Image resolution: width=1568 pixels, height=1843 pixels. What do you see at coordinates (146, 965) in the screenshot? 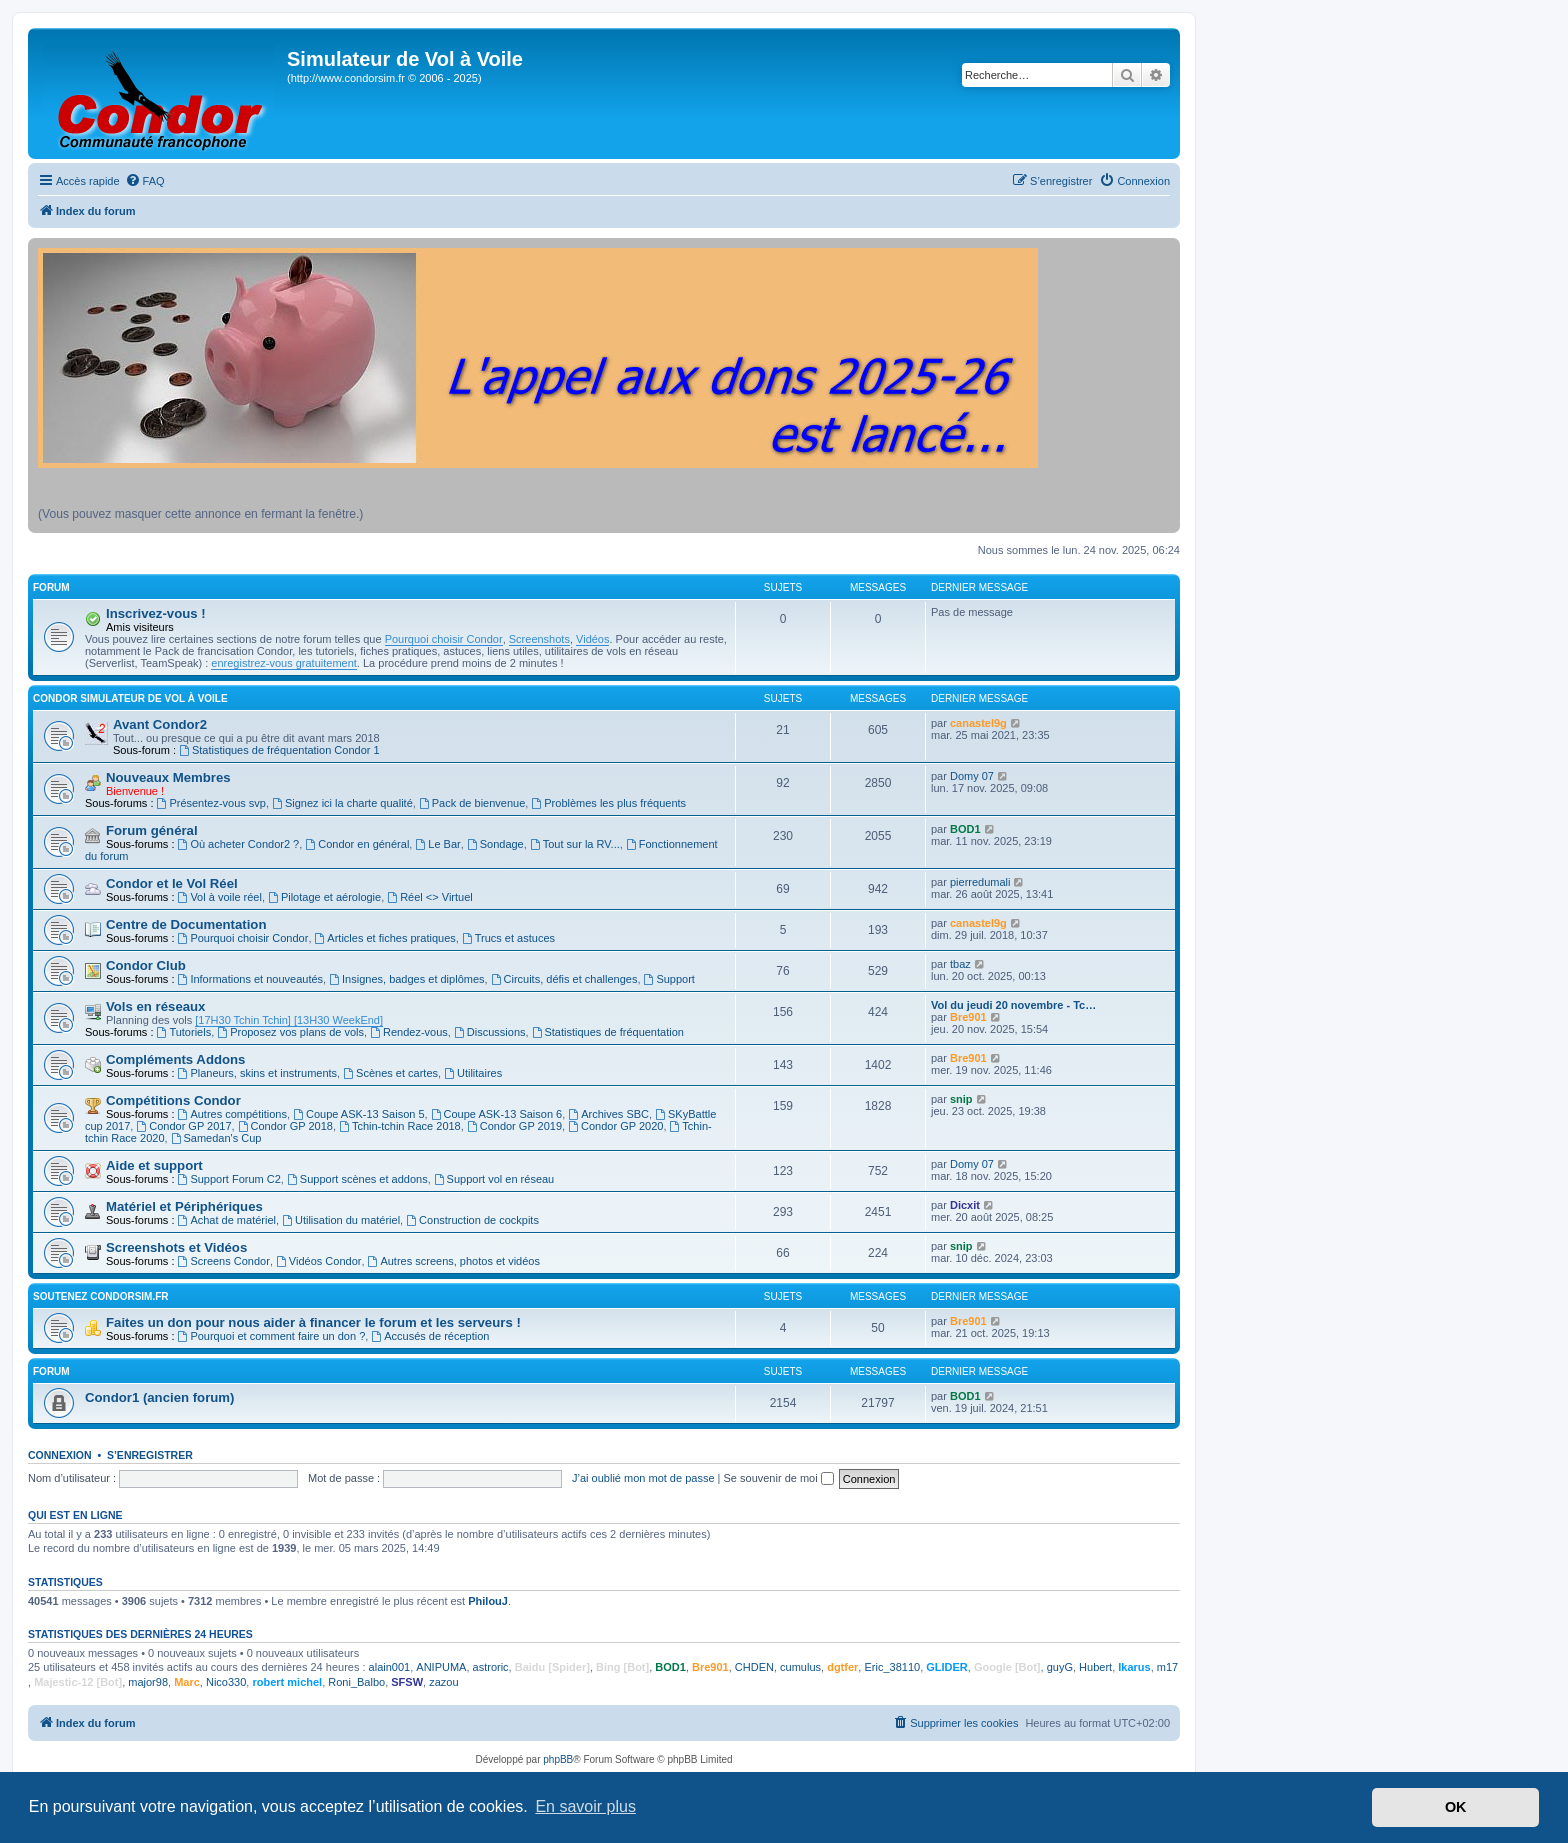
I see `Condor Club` at bounding box center [146, 965].